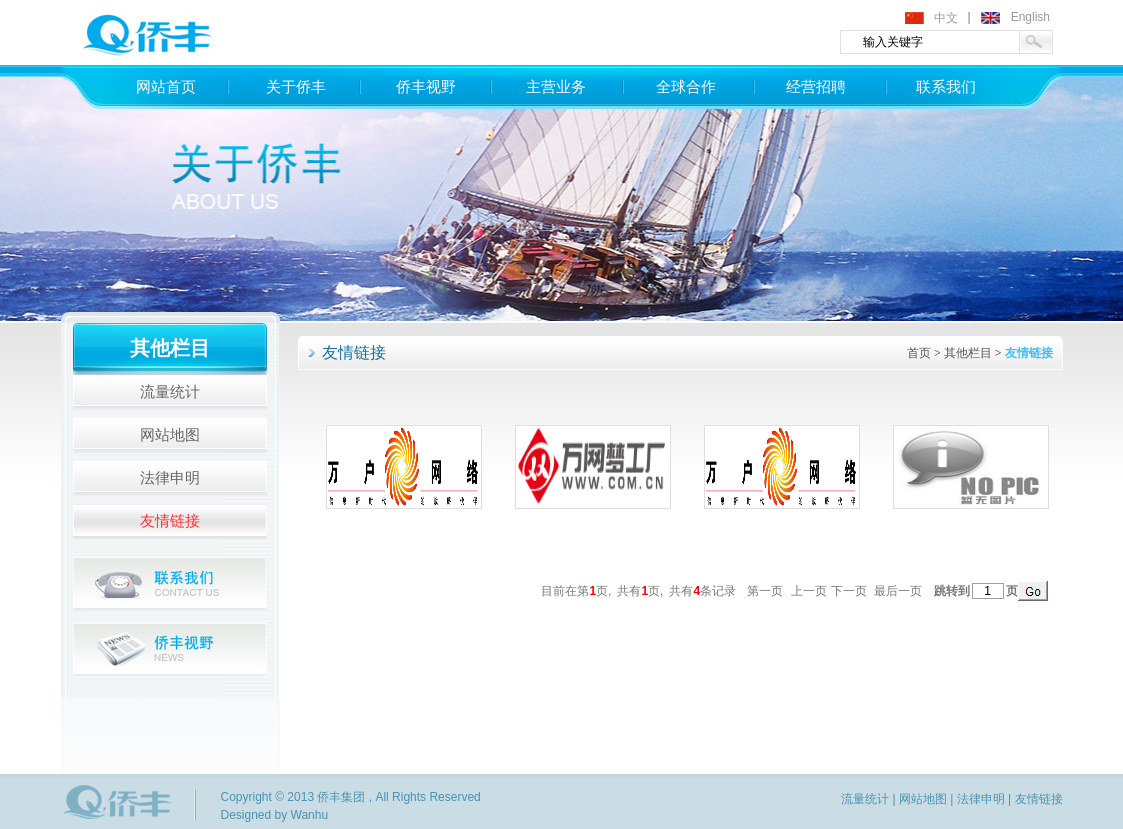  I want to click on 网站首页, so click(166, 87).